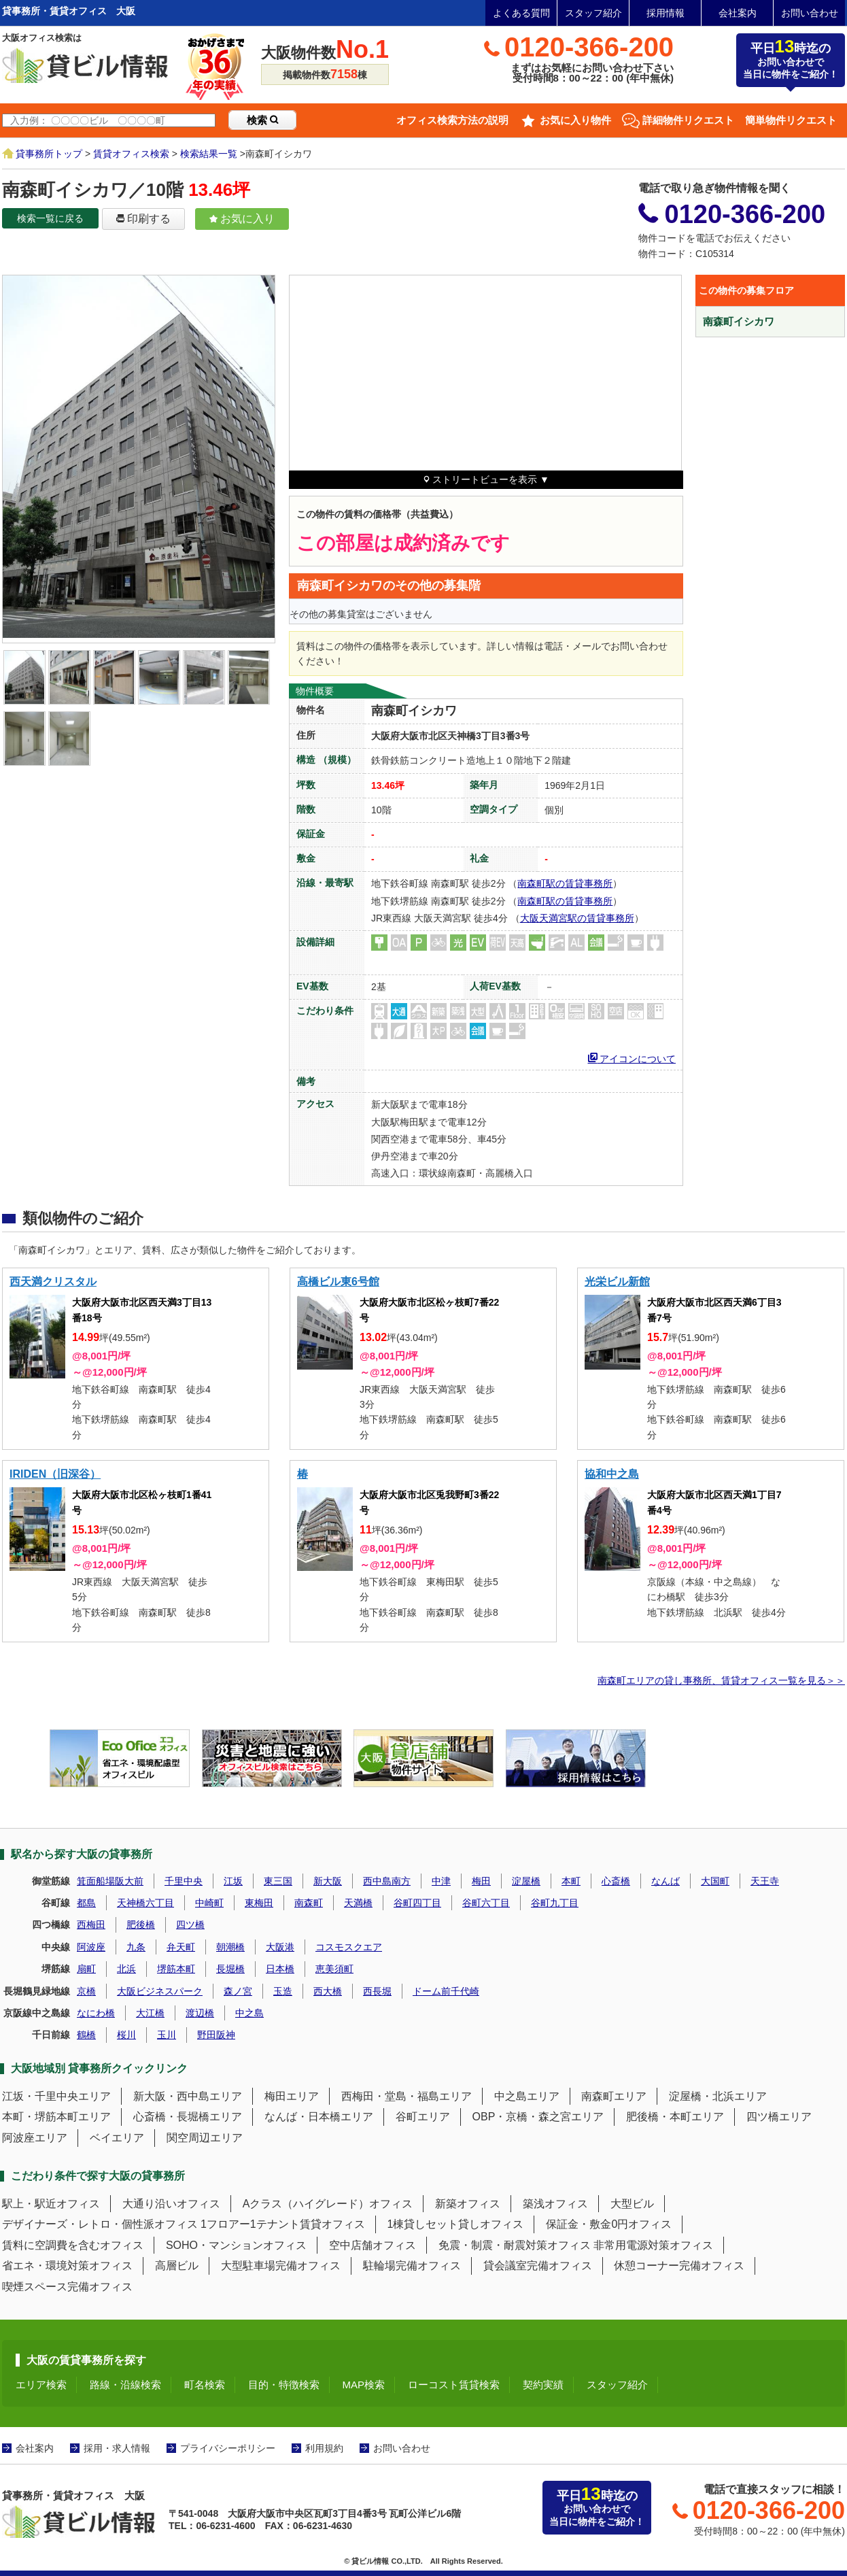 The width and height of the screenshot is (847, 2576). Describe the element at coordinates (150, 2012) in the screenshot. I see `大江橋` at that location.